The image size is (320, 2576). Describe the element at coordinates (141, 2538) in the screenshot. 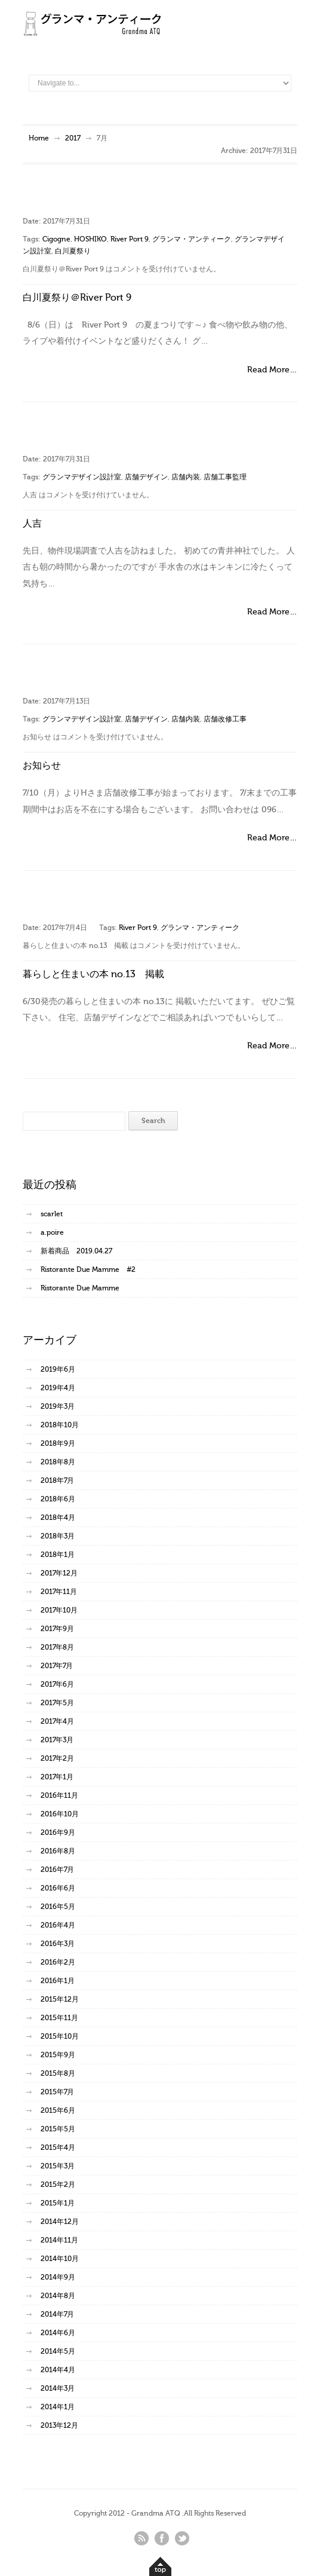

I see `rss` at that location.